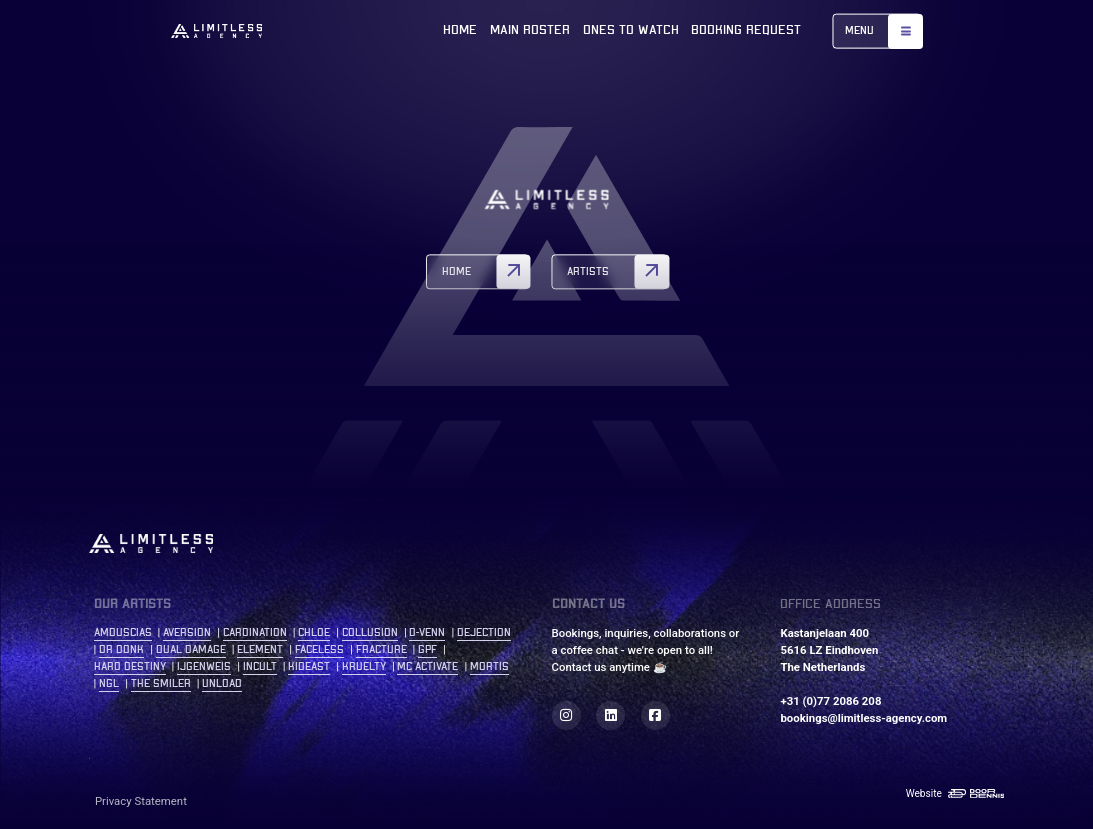 Image resolution: width=1093 pixels, height=829 pixels. I want to click on Main roster, so click(530, 30).